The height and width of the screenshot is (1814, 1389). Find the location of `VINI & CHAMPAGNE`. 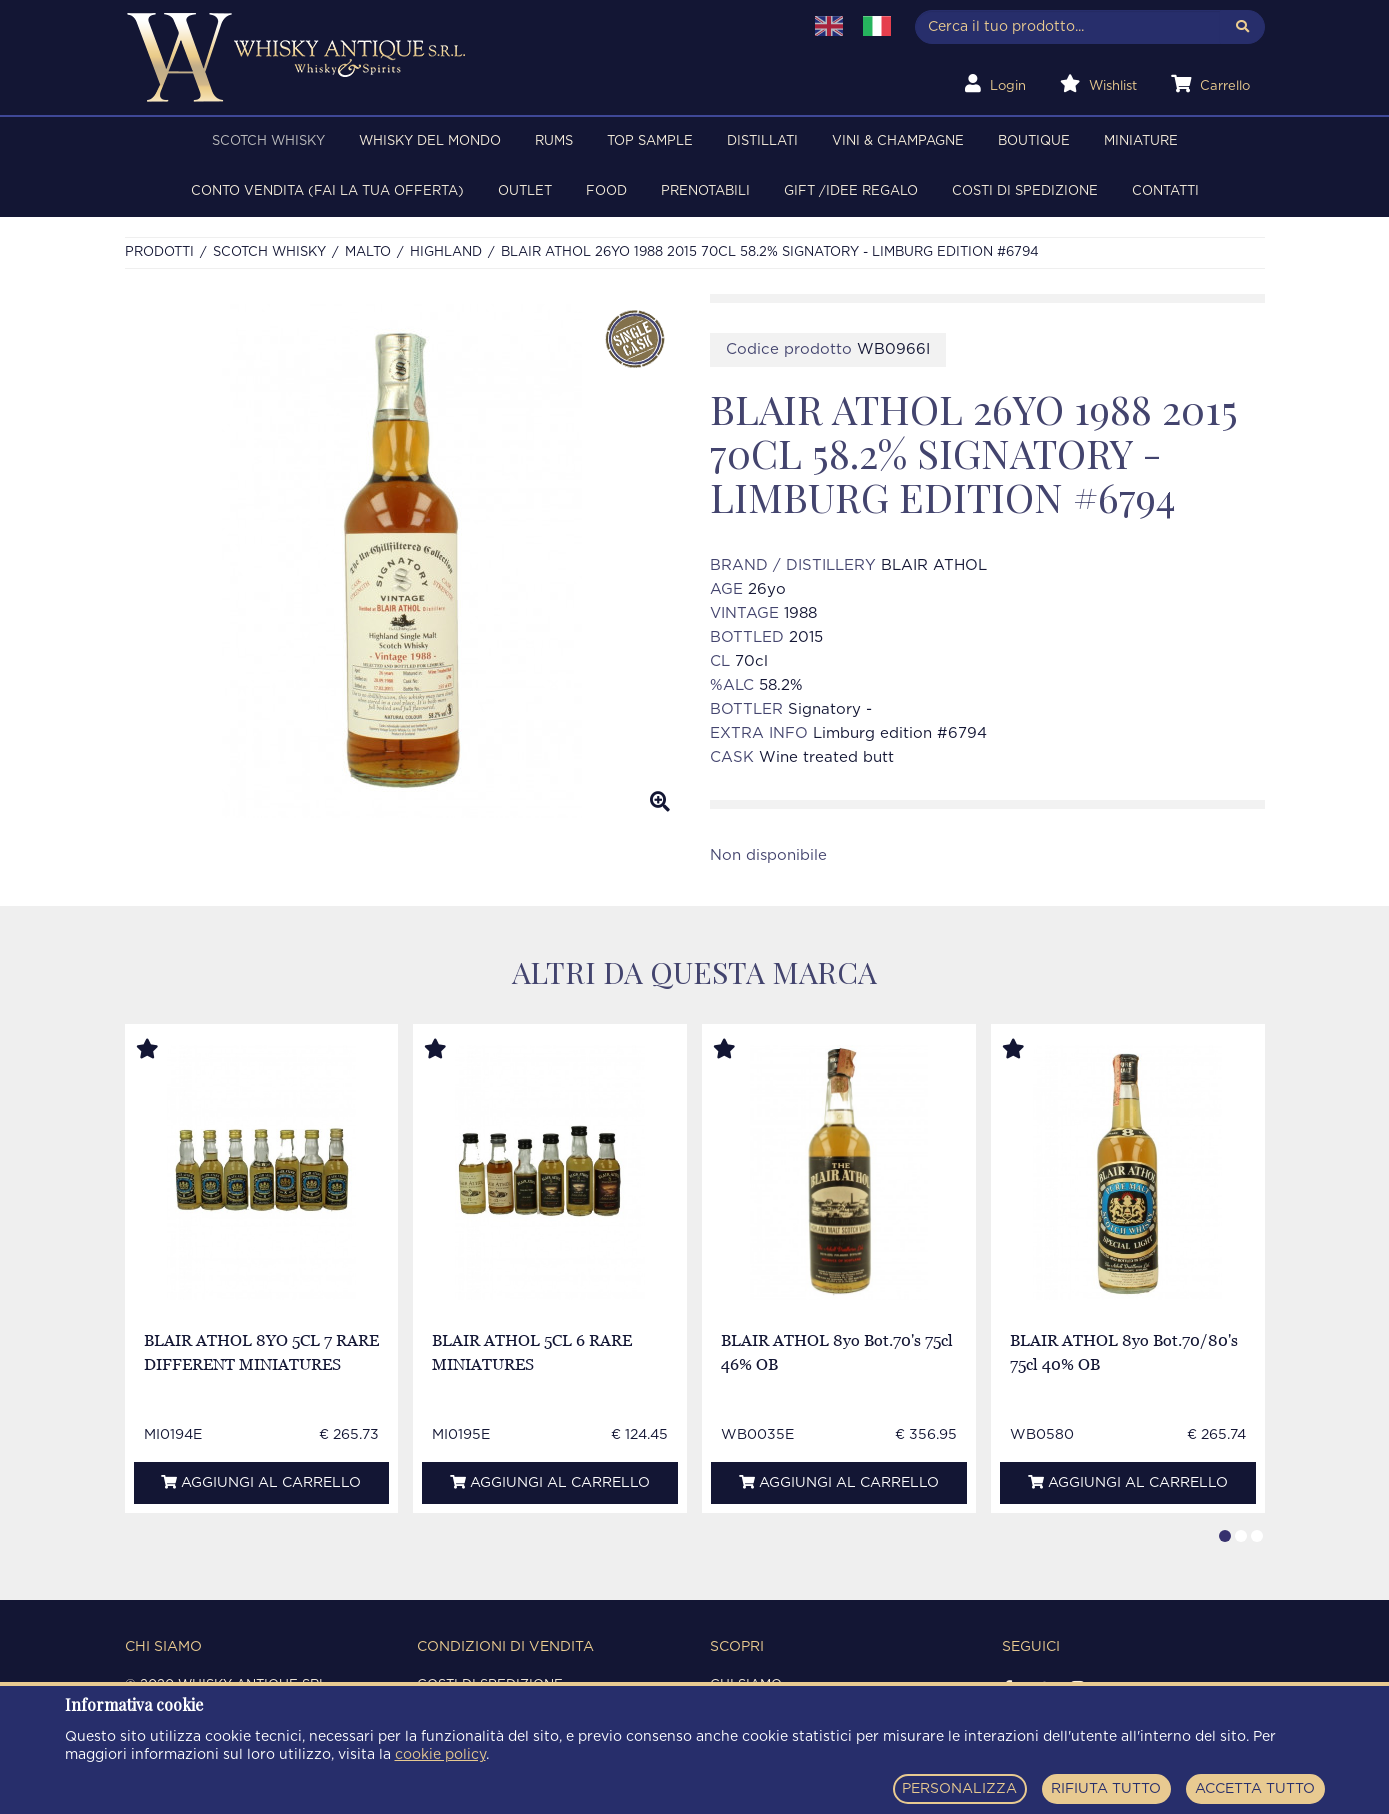

VINI & CHAMPAGNE is located at coordinates (898, 141).